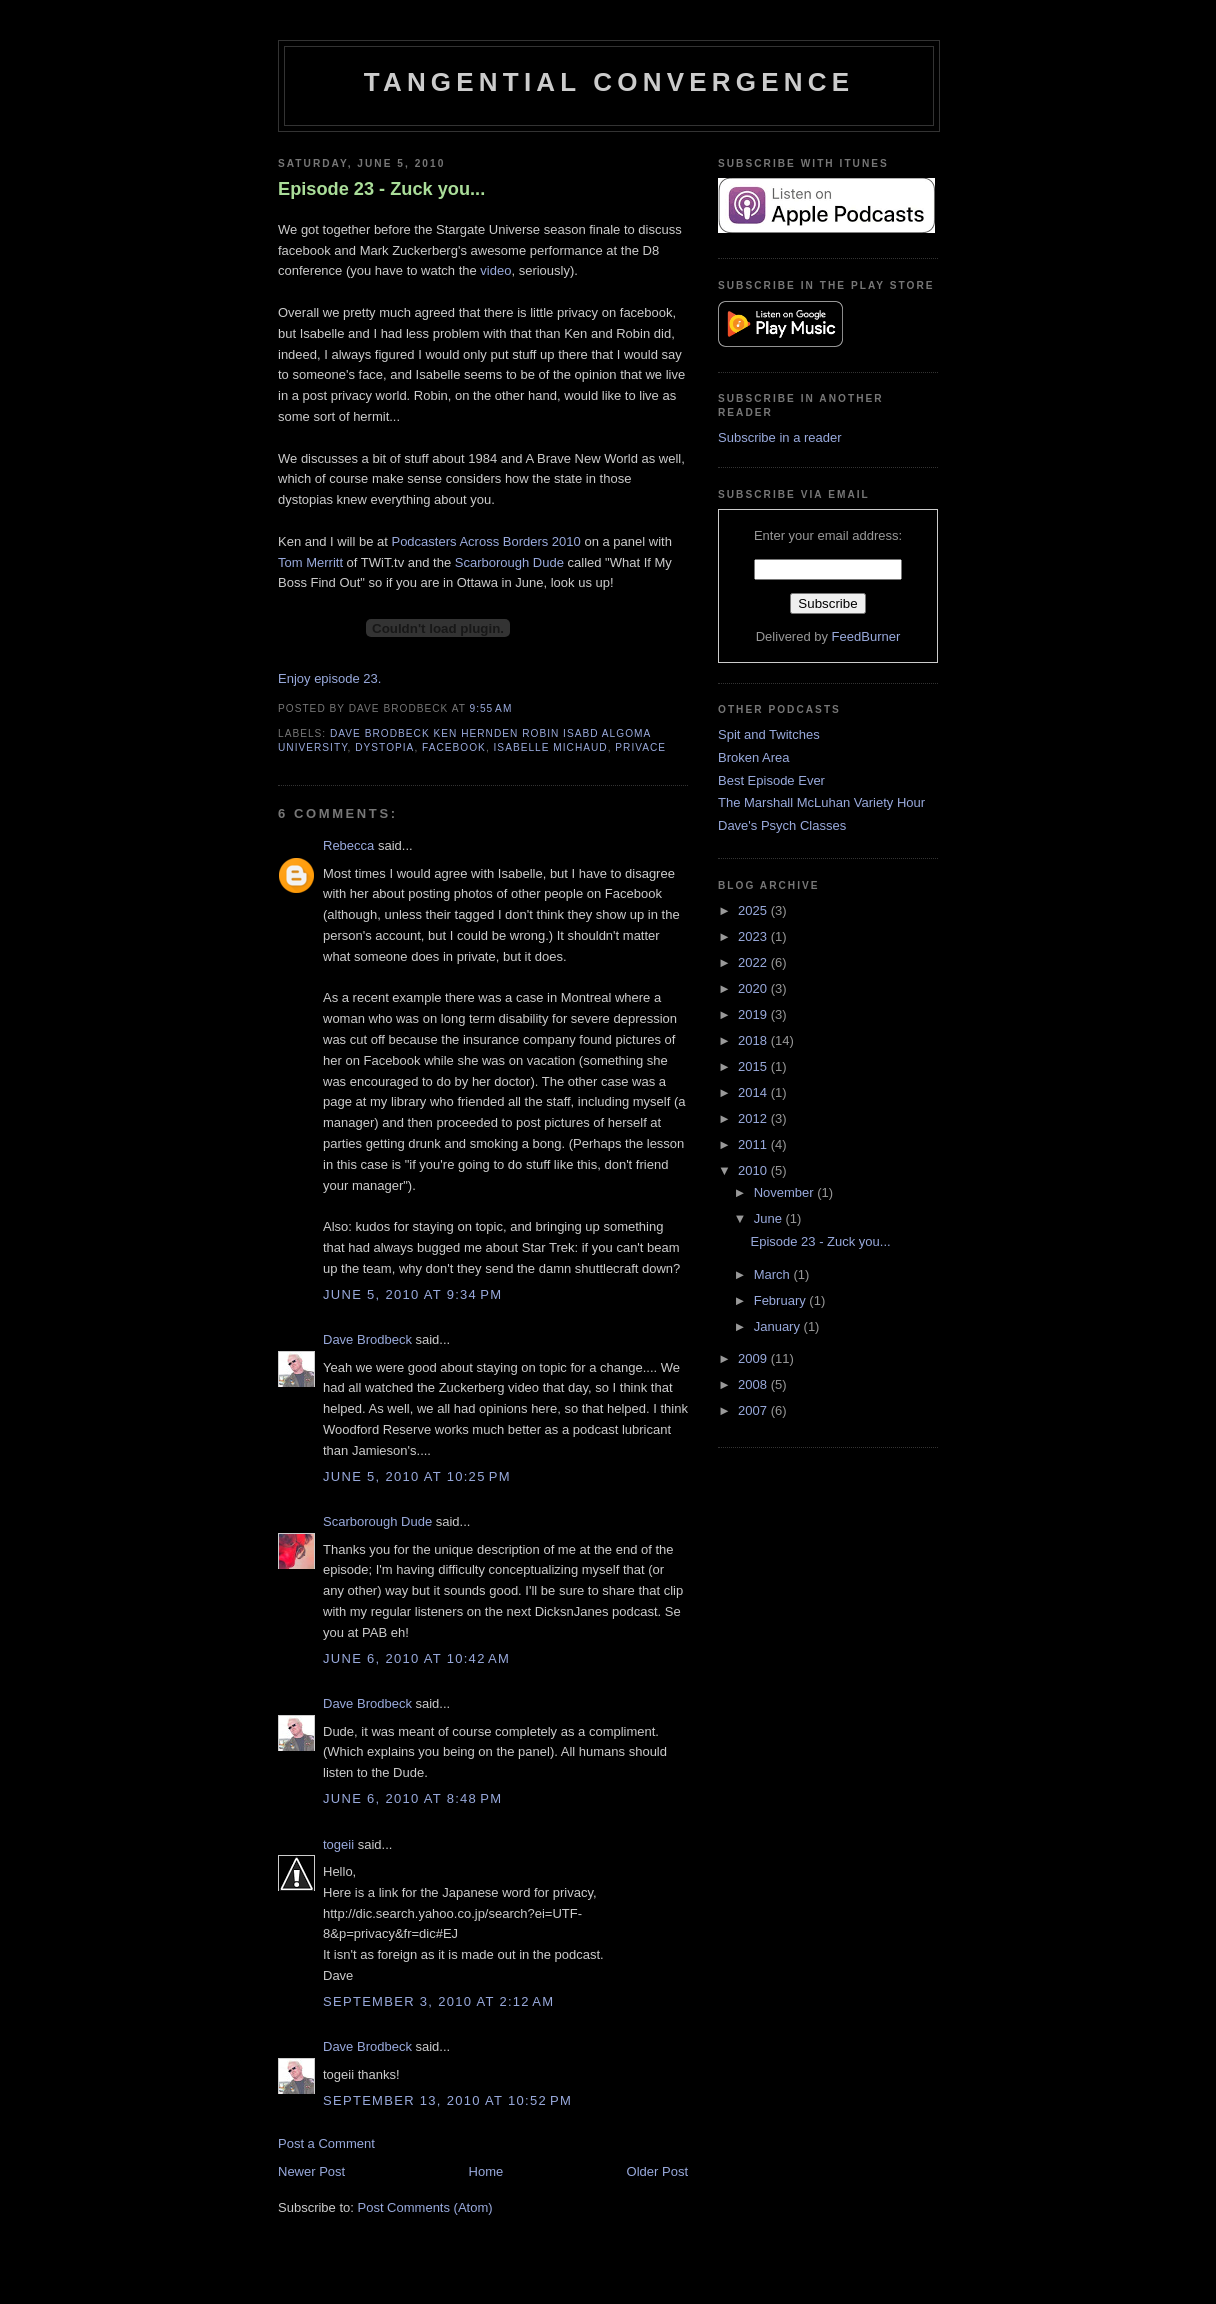 This screenshot has width=1216, height=2304. What do you see at coordinates (754, 1066) in the screenshot?
I see `2015` at bounding box center [754, 1066].